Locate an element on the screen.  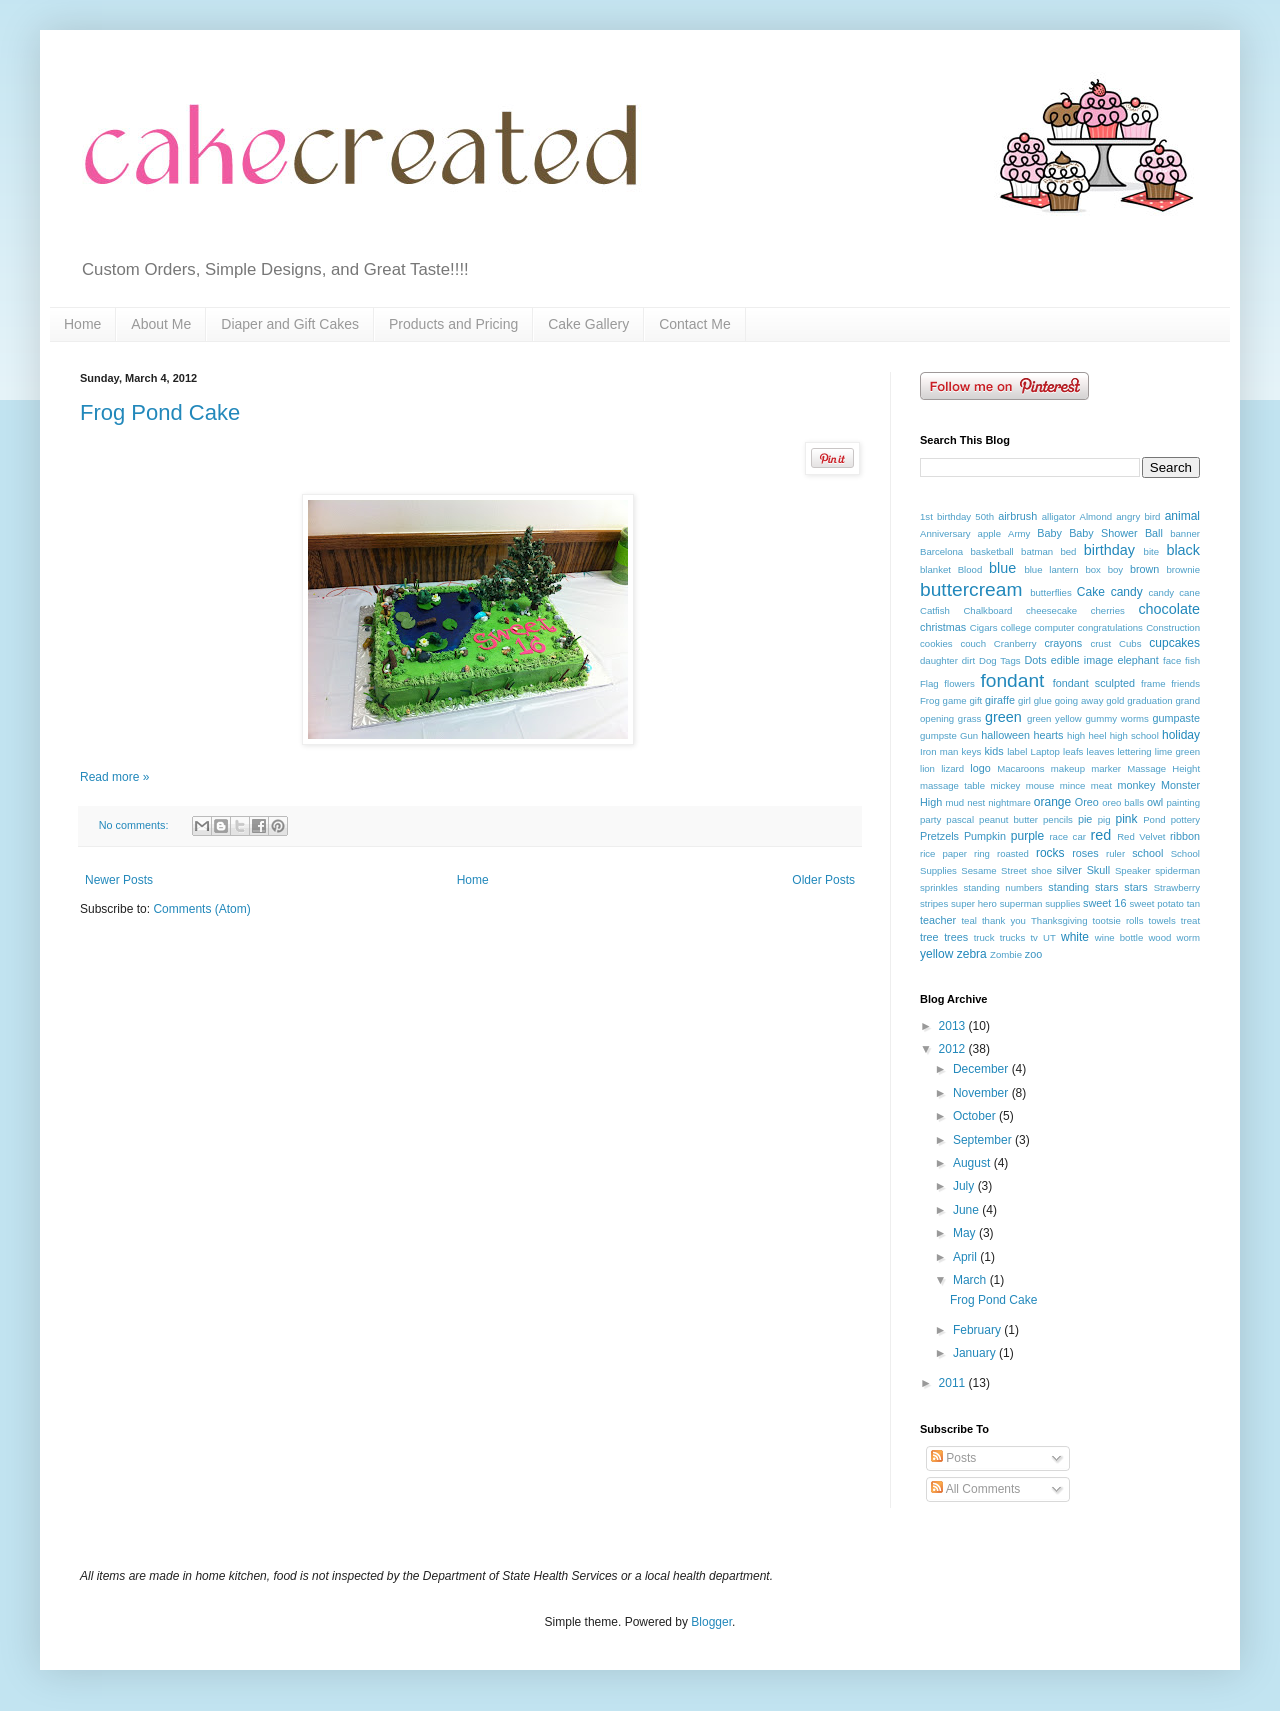
tree is located at coordinates (929, 937).